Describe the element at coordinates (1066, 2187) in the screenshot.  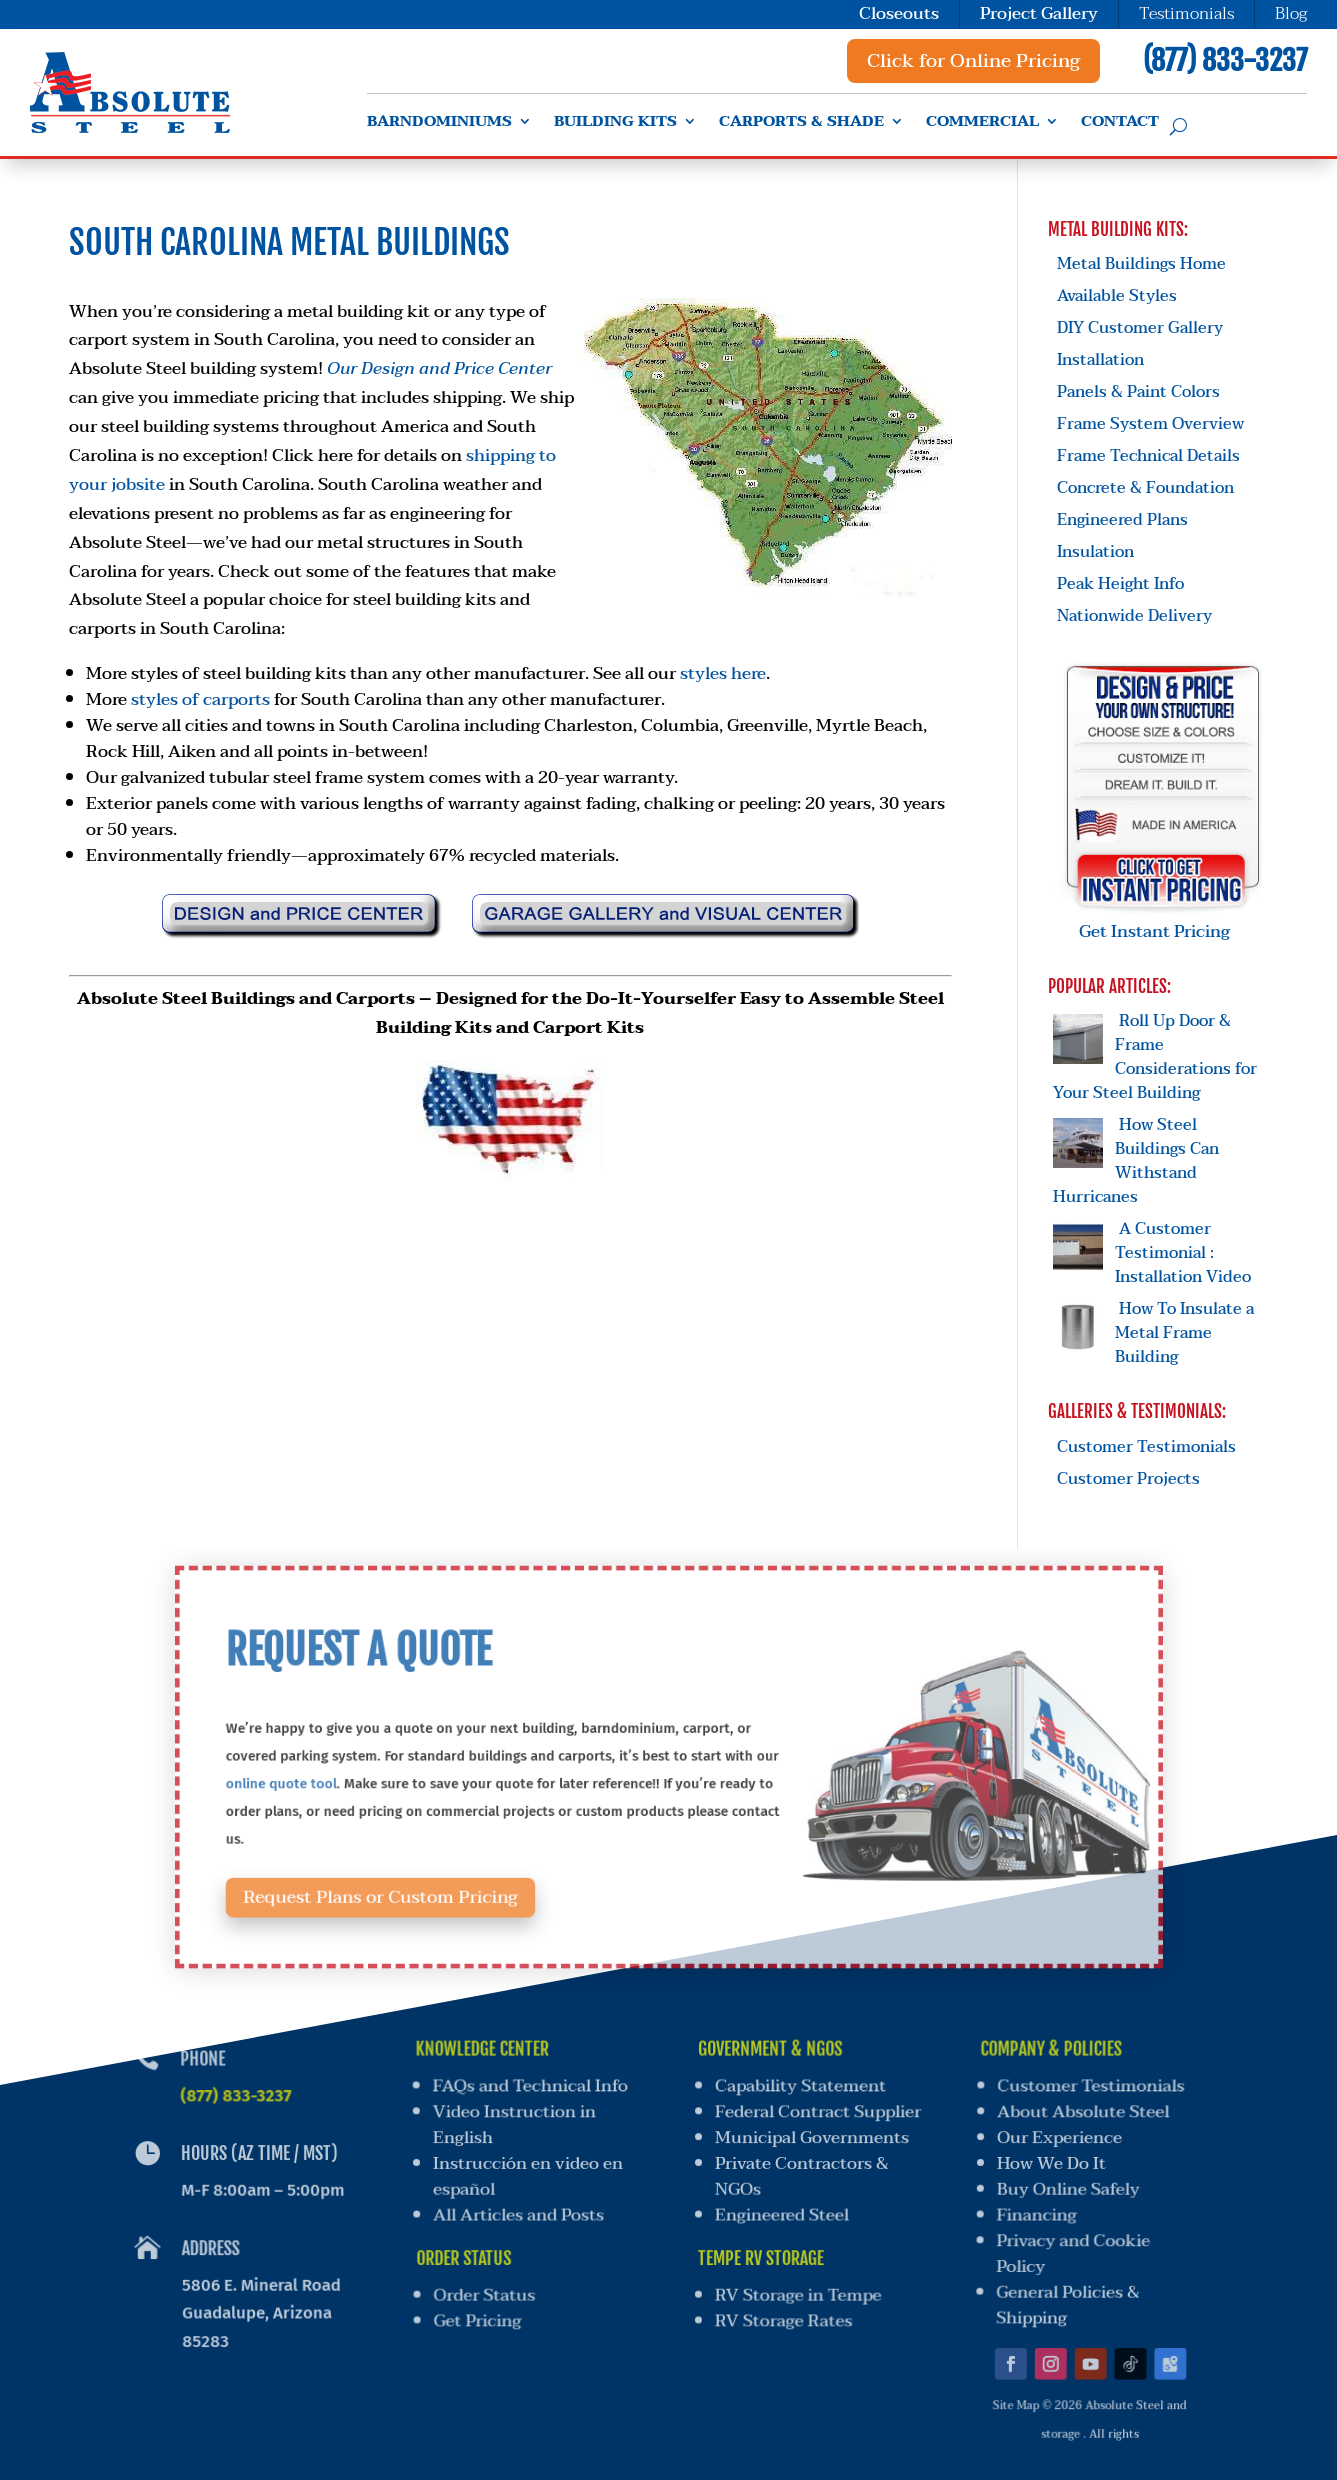
I see `Buy Online Safely` at that location.